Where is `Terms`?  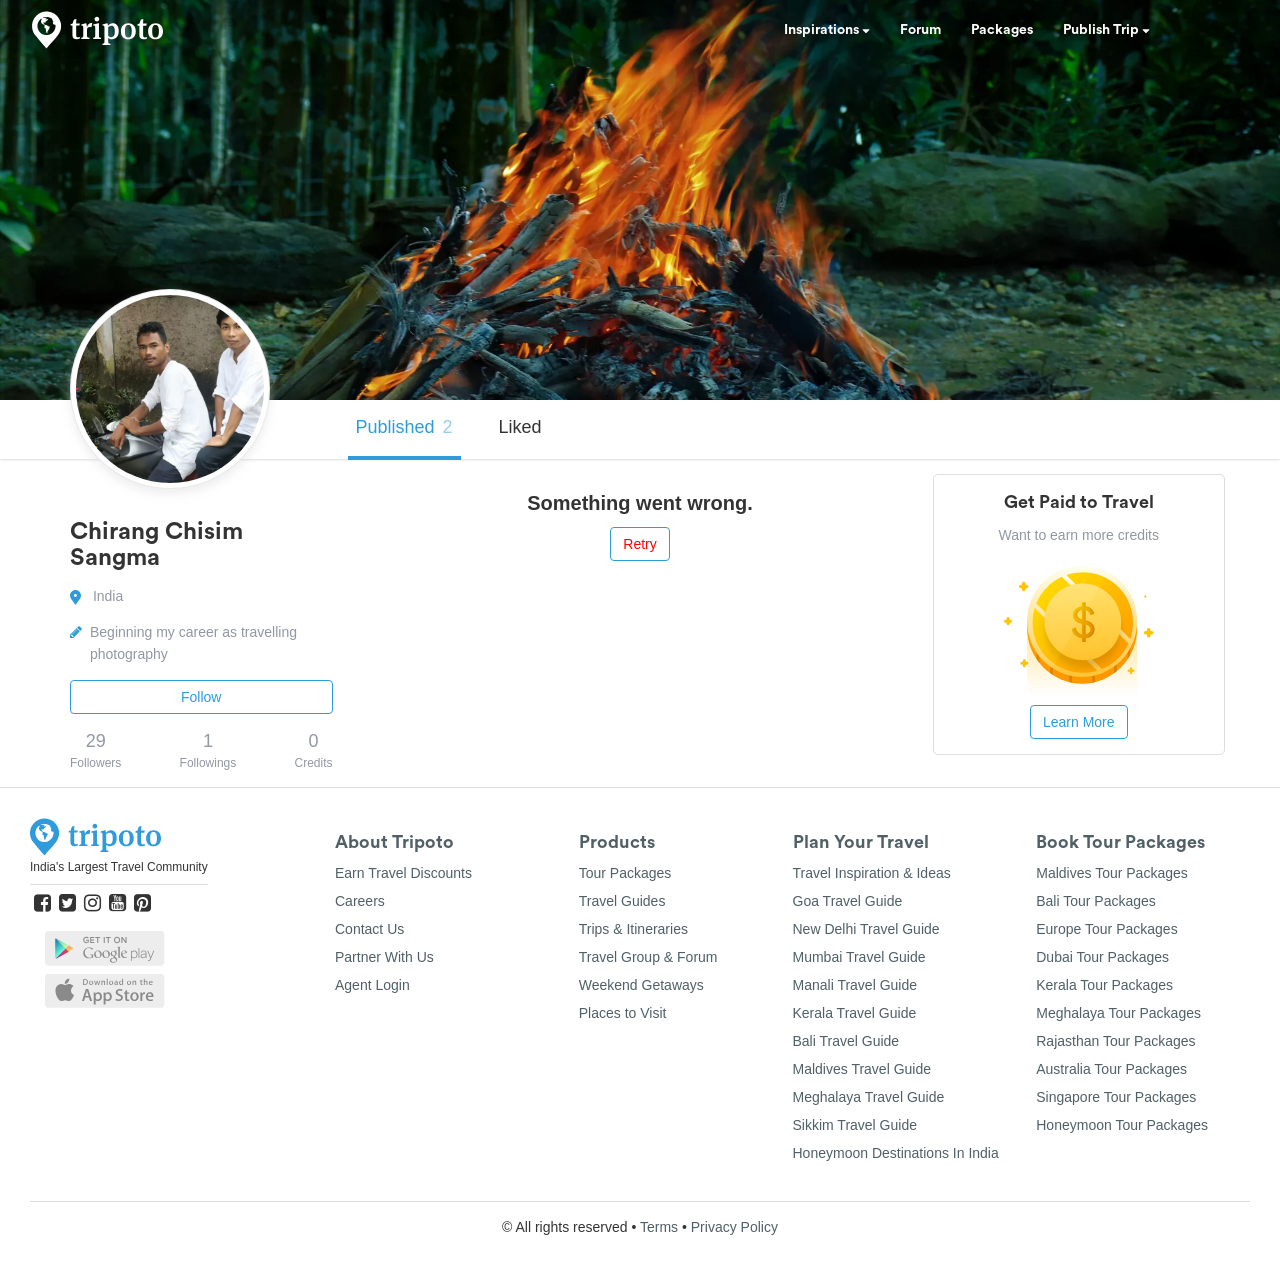
Terms is located at coordinates (659, 1227).